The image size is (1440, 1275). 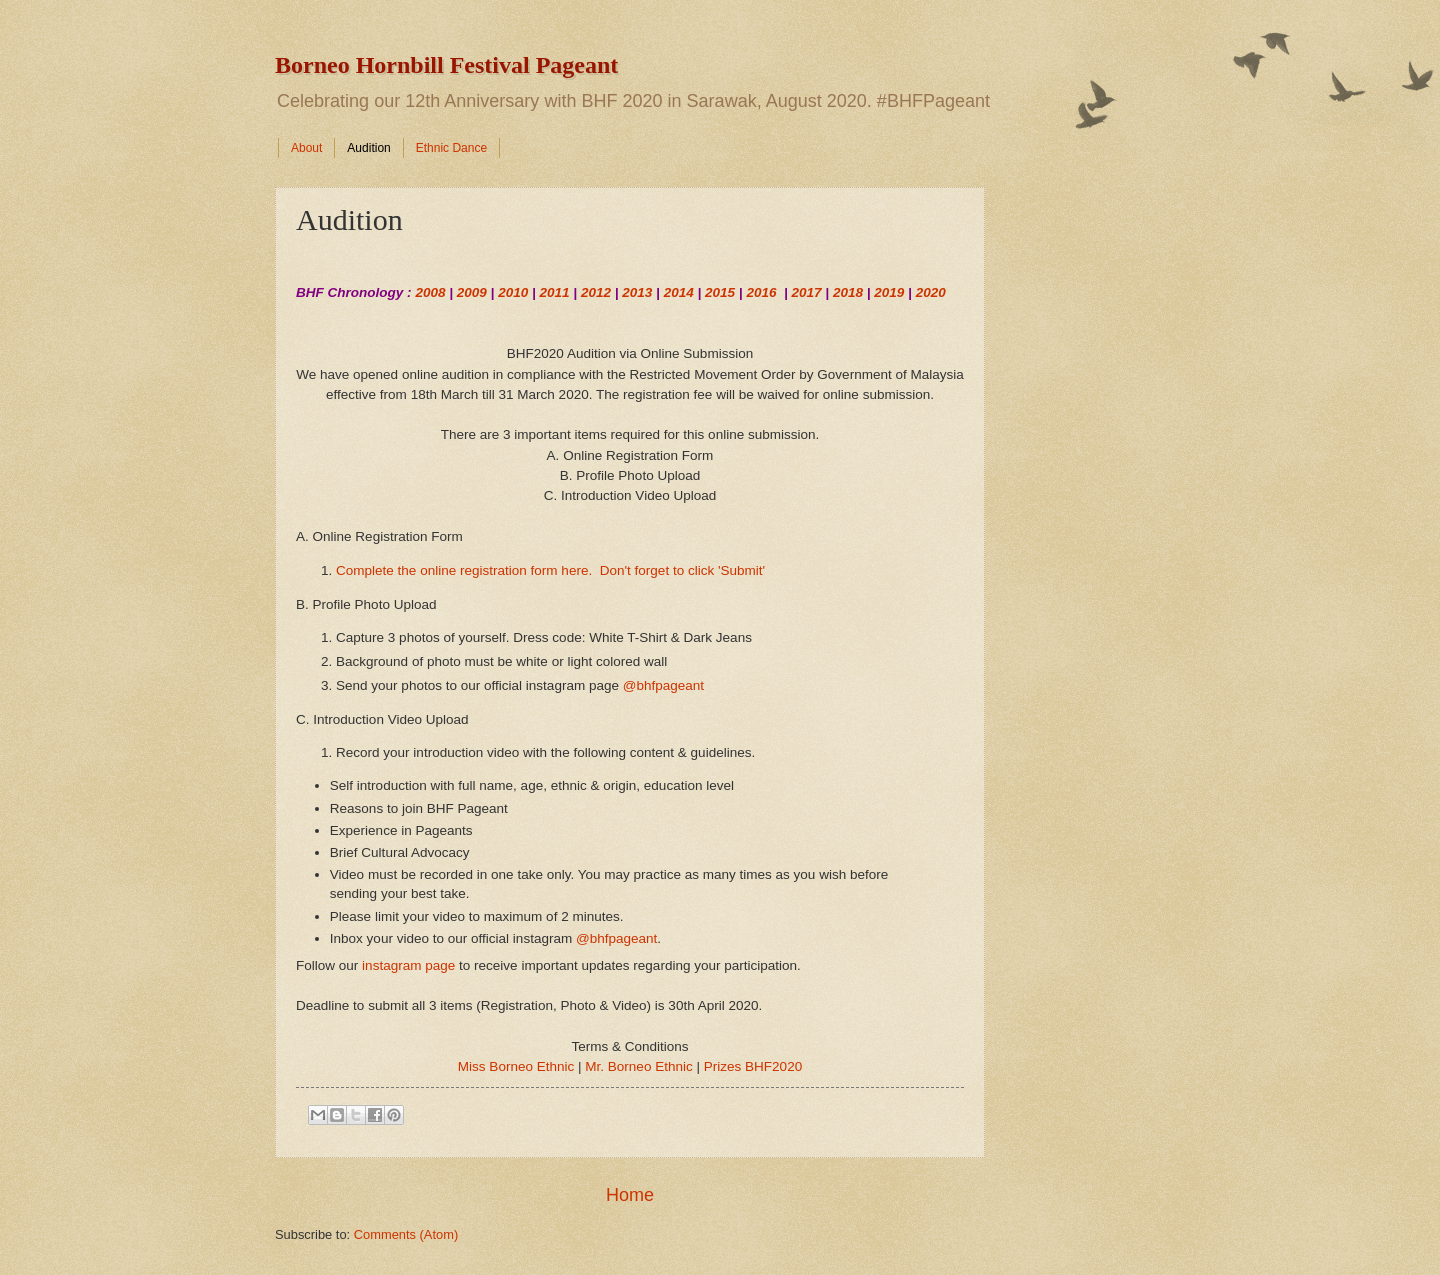 I want to click on @bhfpageant, so click(x=663, y=685).